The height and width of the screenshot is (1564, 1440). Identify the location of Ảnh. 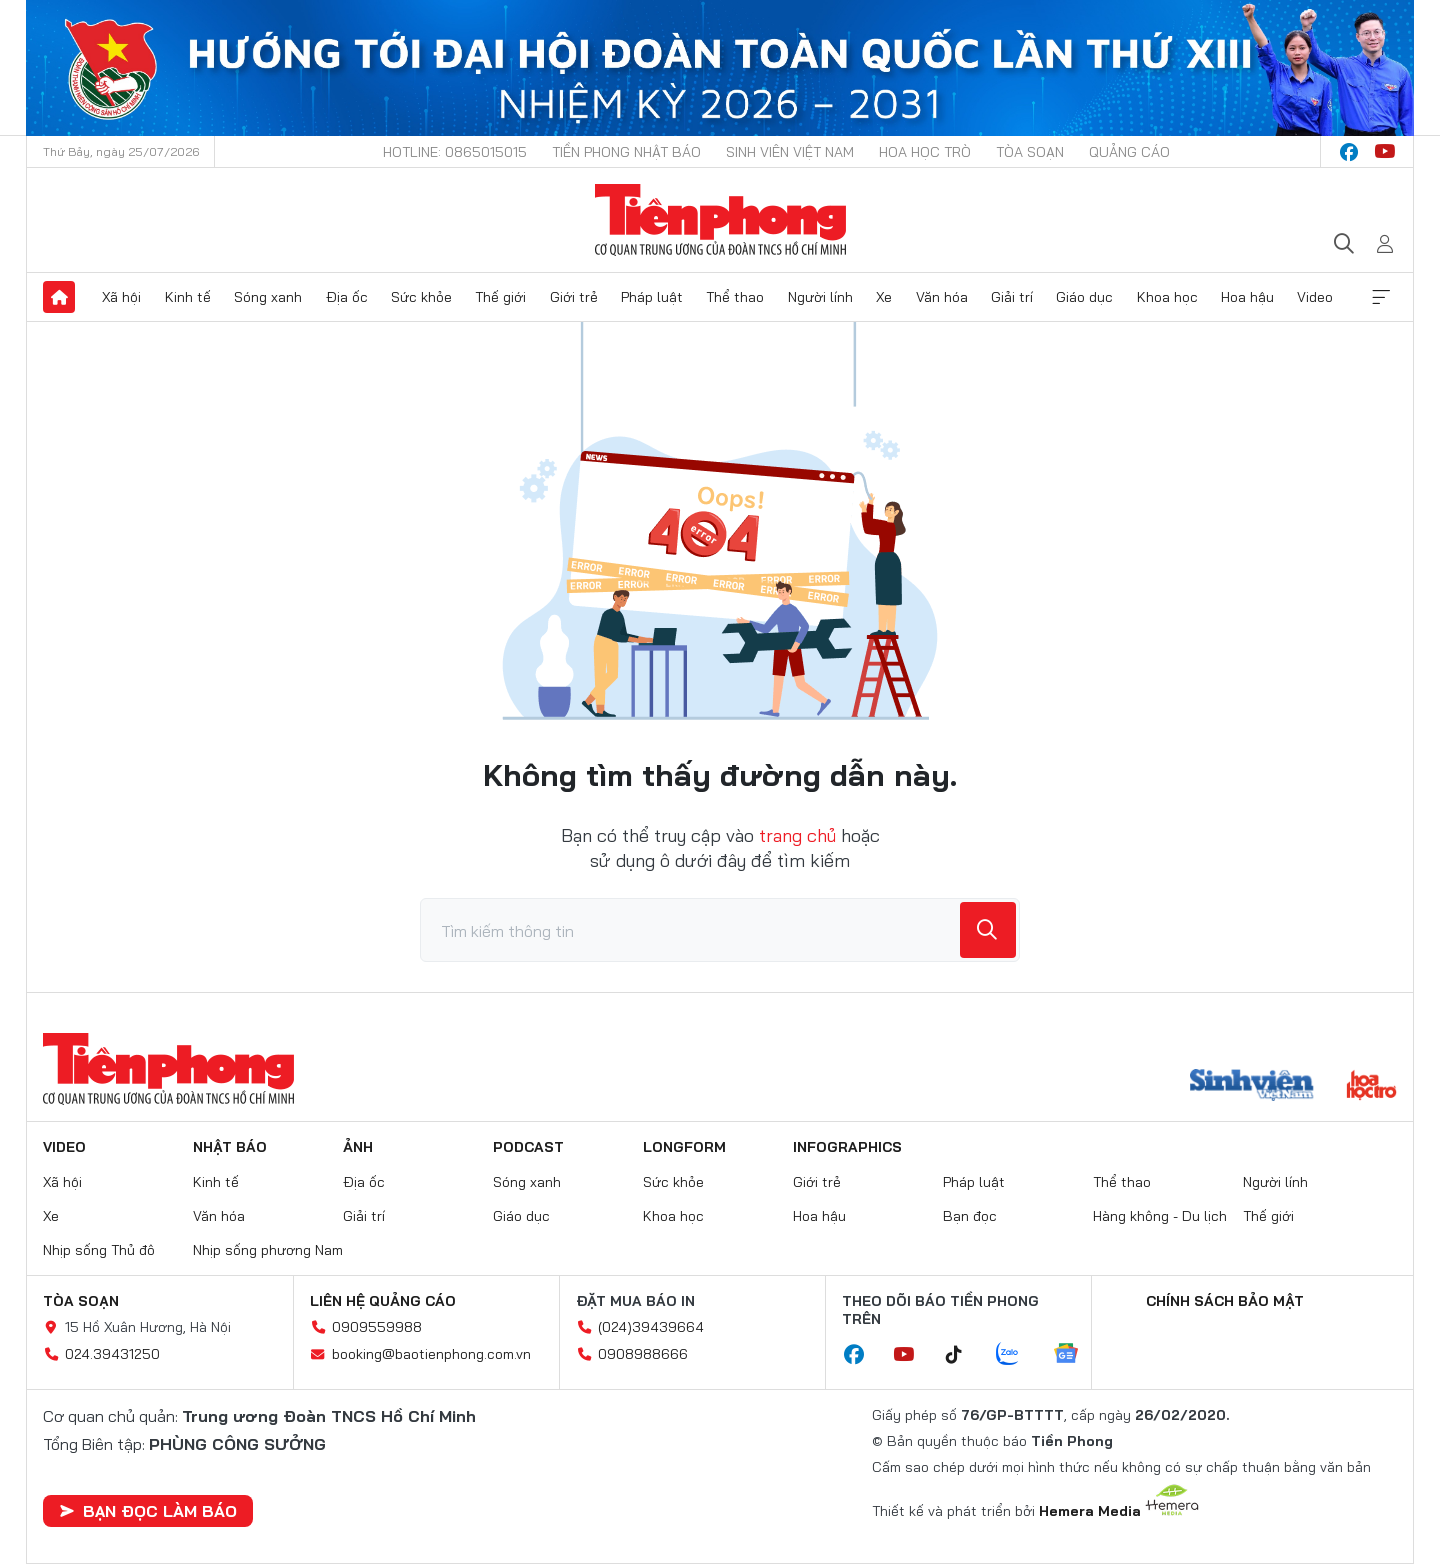
(358, 1147).